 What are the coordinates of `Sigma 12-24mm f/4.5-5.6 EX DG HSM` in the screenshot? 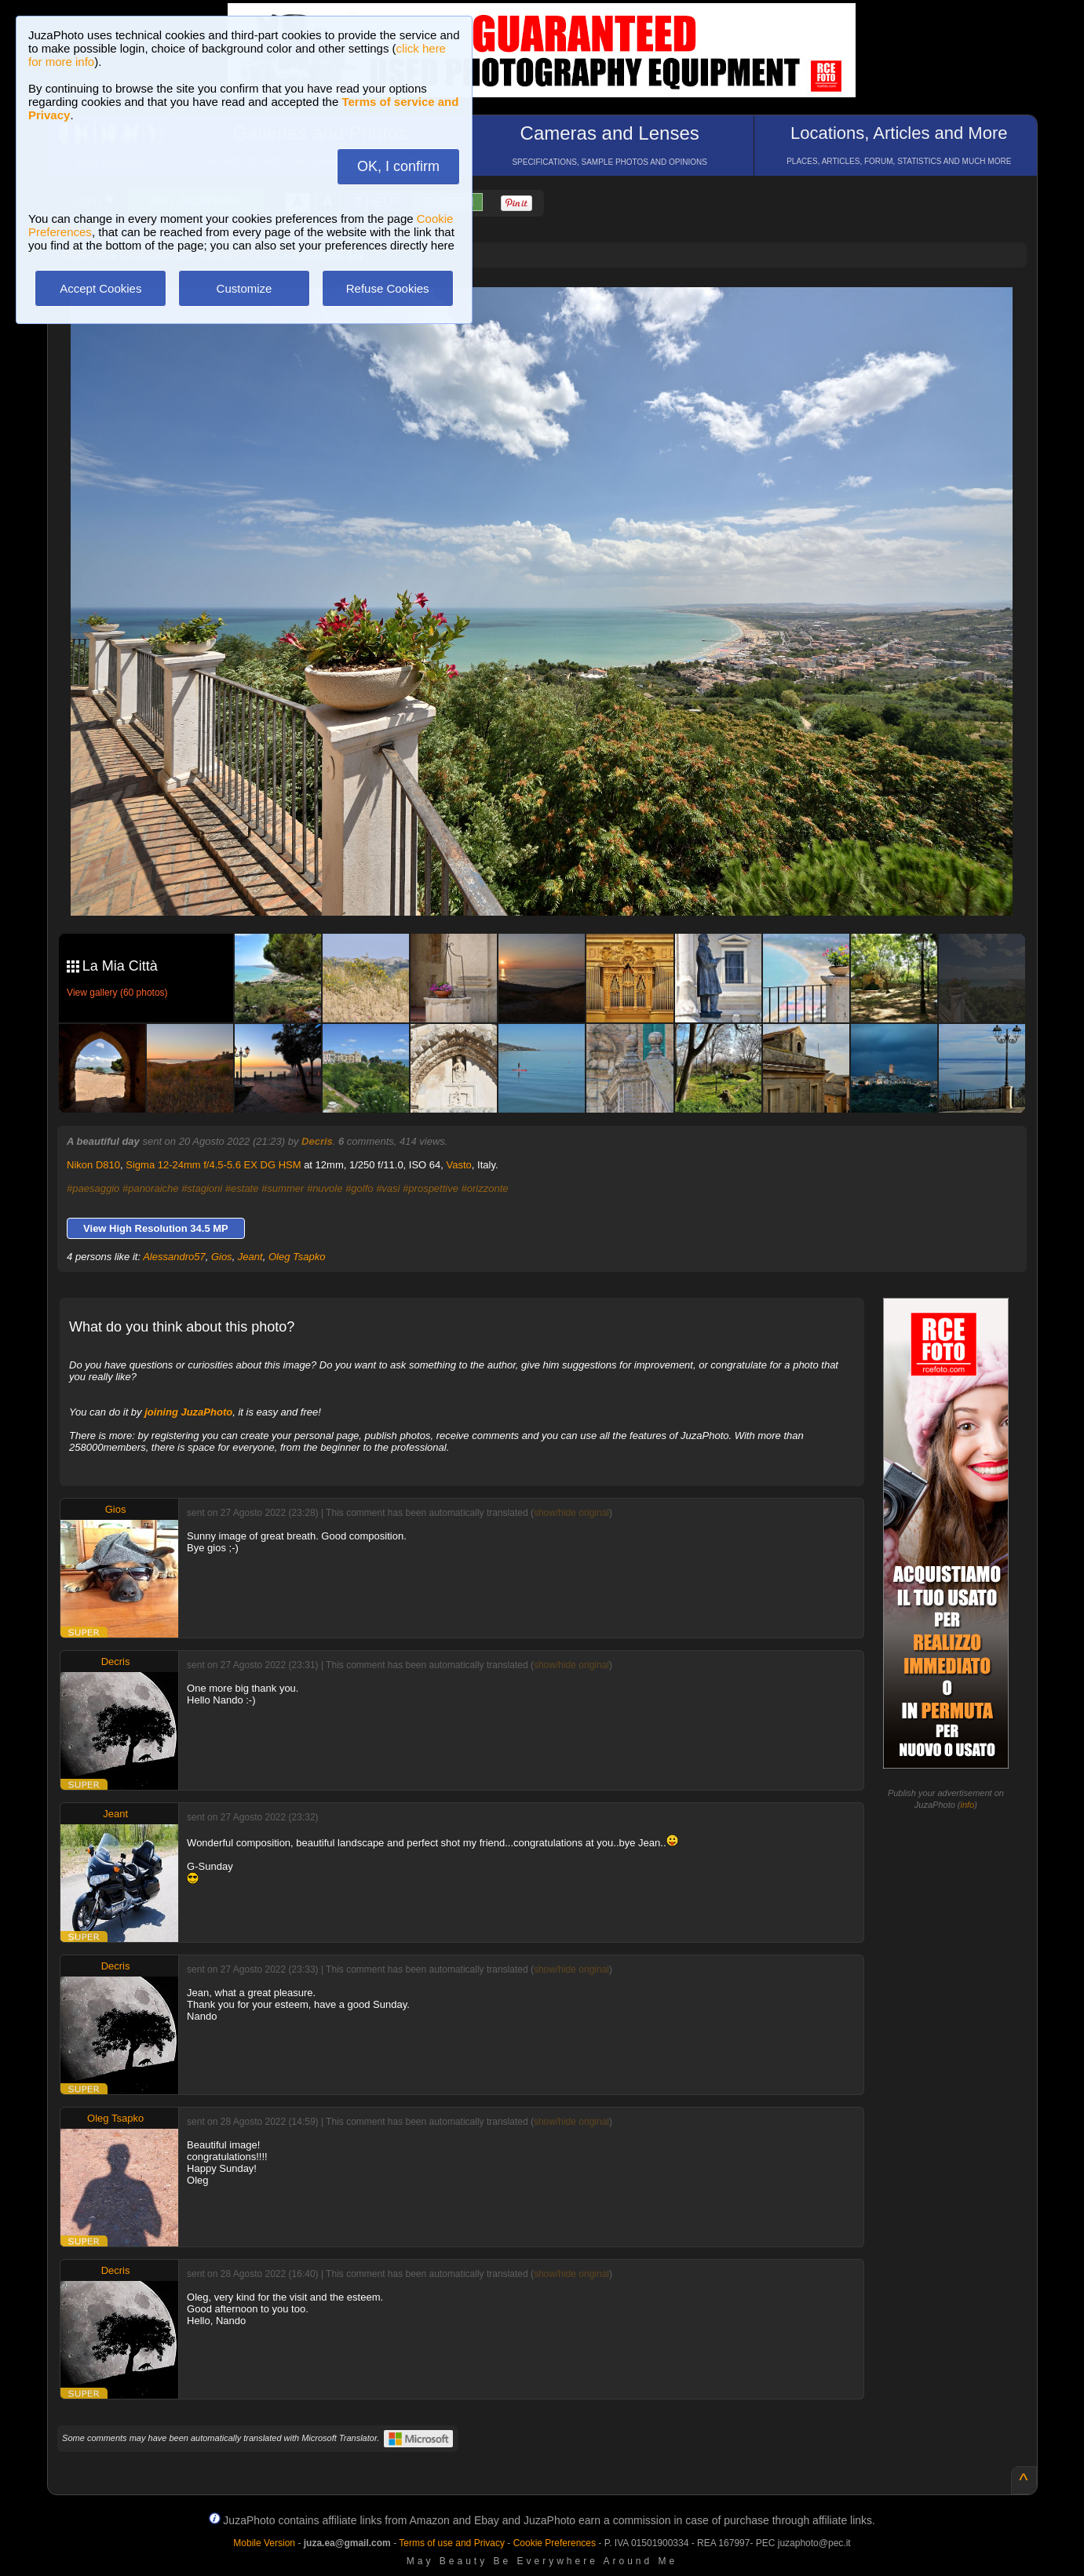 It's located at (213, 1165).